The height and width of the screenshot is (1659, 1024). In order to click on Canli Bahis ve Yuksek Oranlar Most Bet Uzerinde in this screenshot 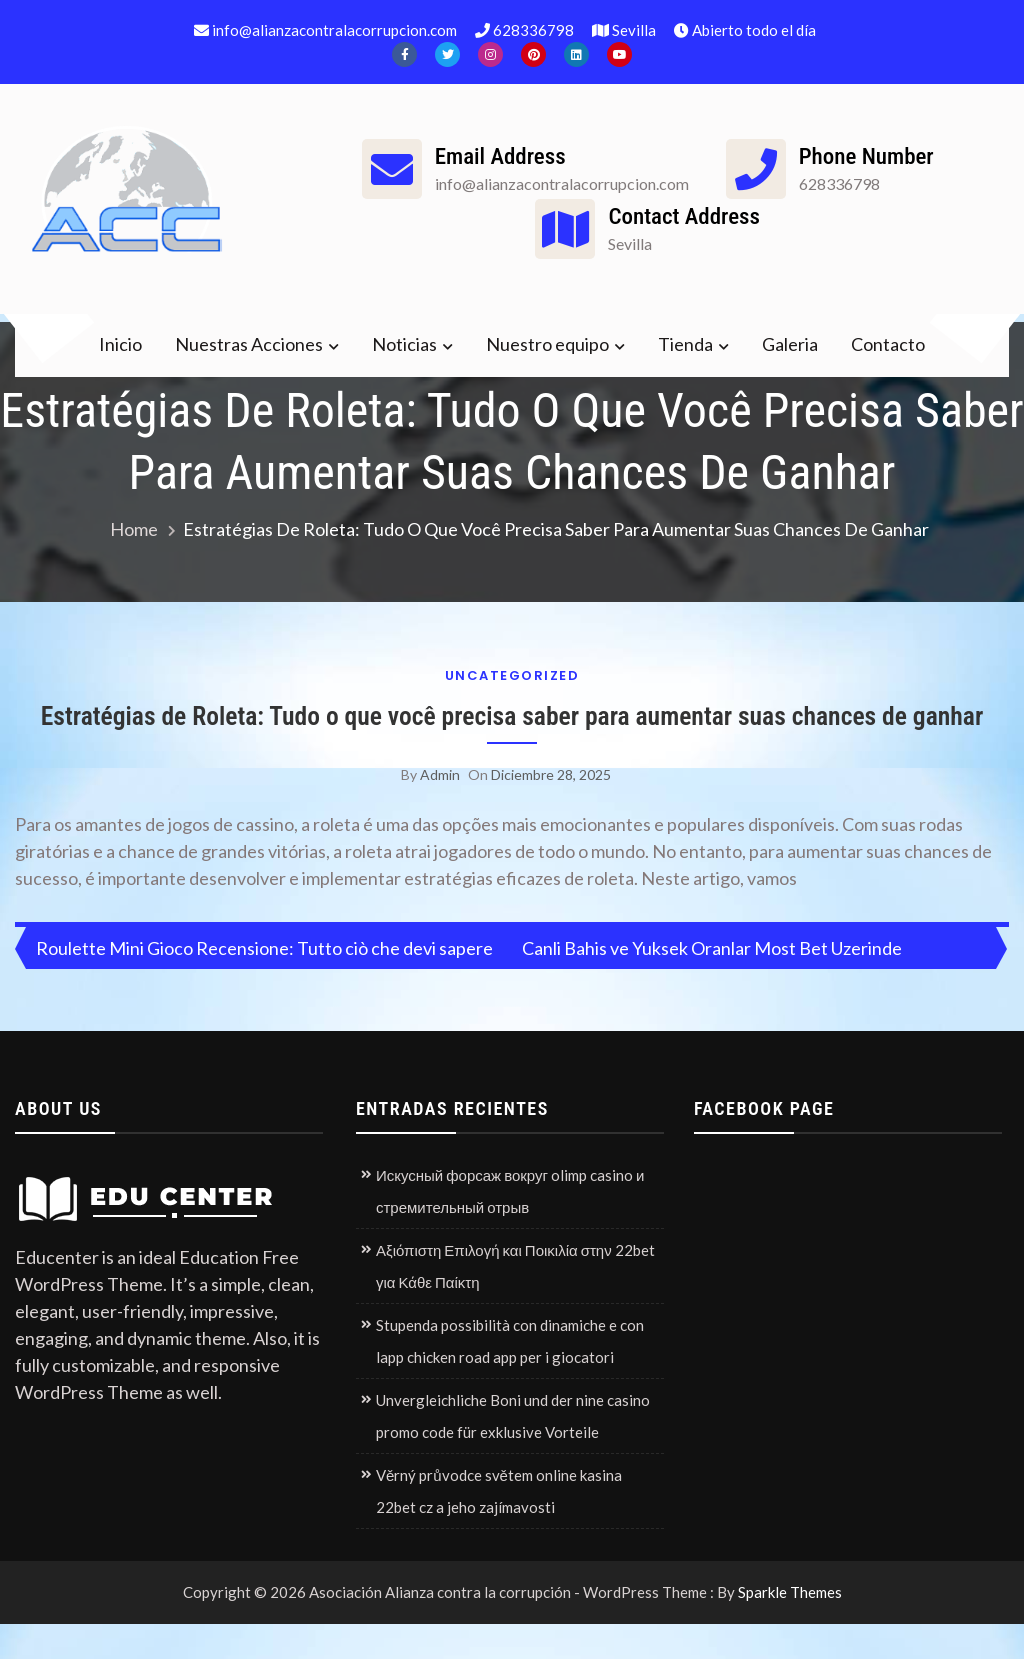, I will do `click(712, 984)`.